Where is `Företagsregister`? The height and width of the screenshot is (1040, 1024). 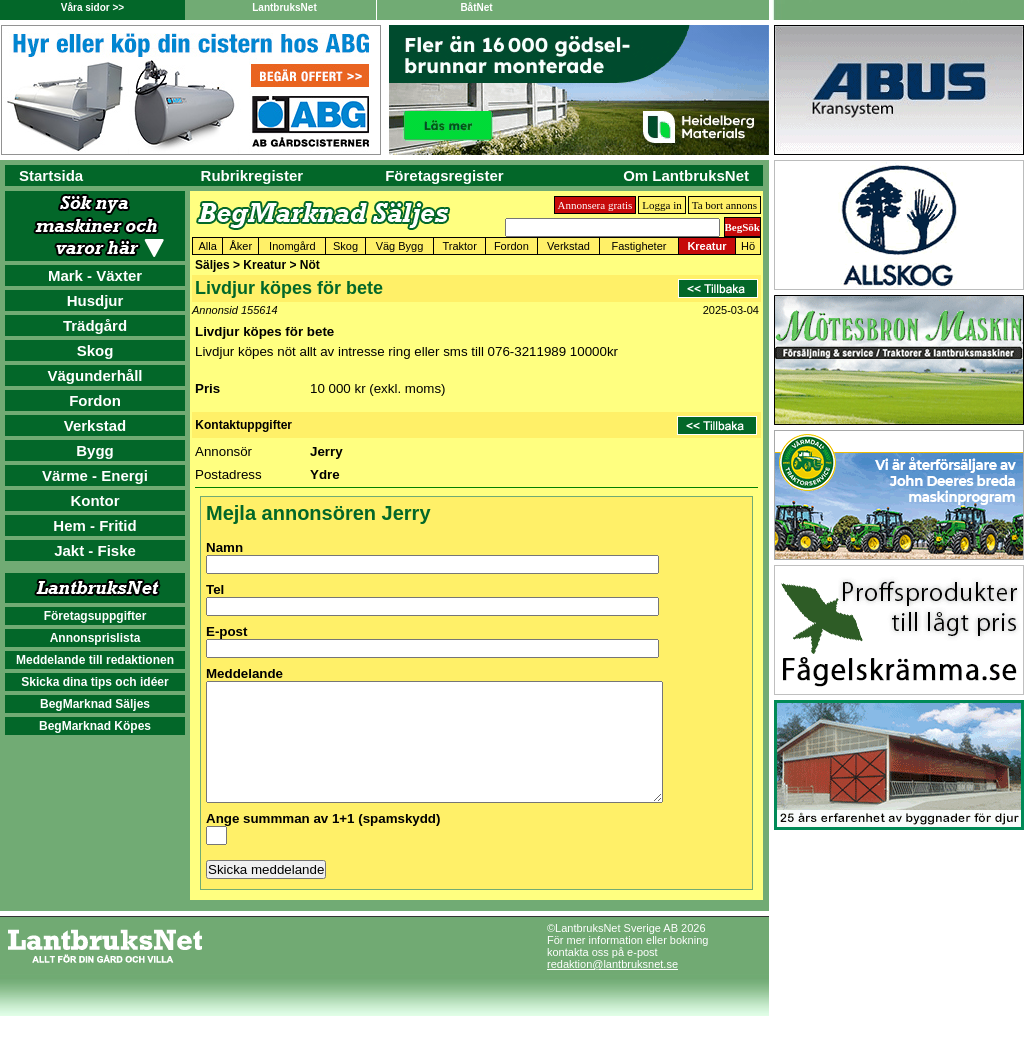
Företagsregister is located at coordinates (444, 175).